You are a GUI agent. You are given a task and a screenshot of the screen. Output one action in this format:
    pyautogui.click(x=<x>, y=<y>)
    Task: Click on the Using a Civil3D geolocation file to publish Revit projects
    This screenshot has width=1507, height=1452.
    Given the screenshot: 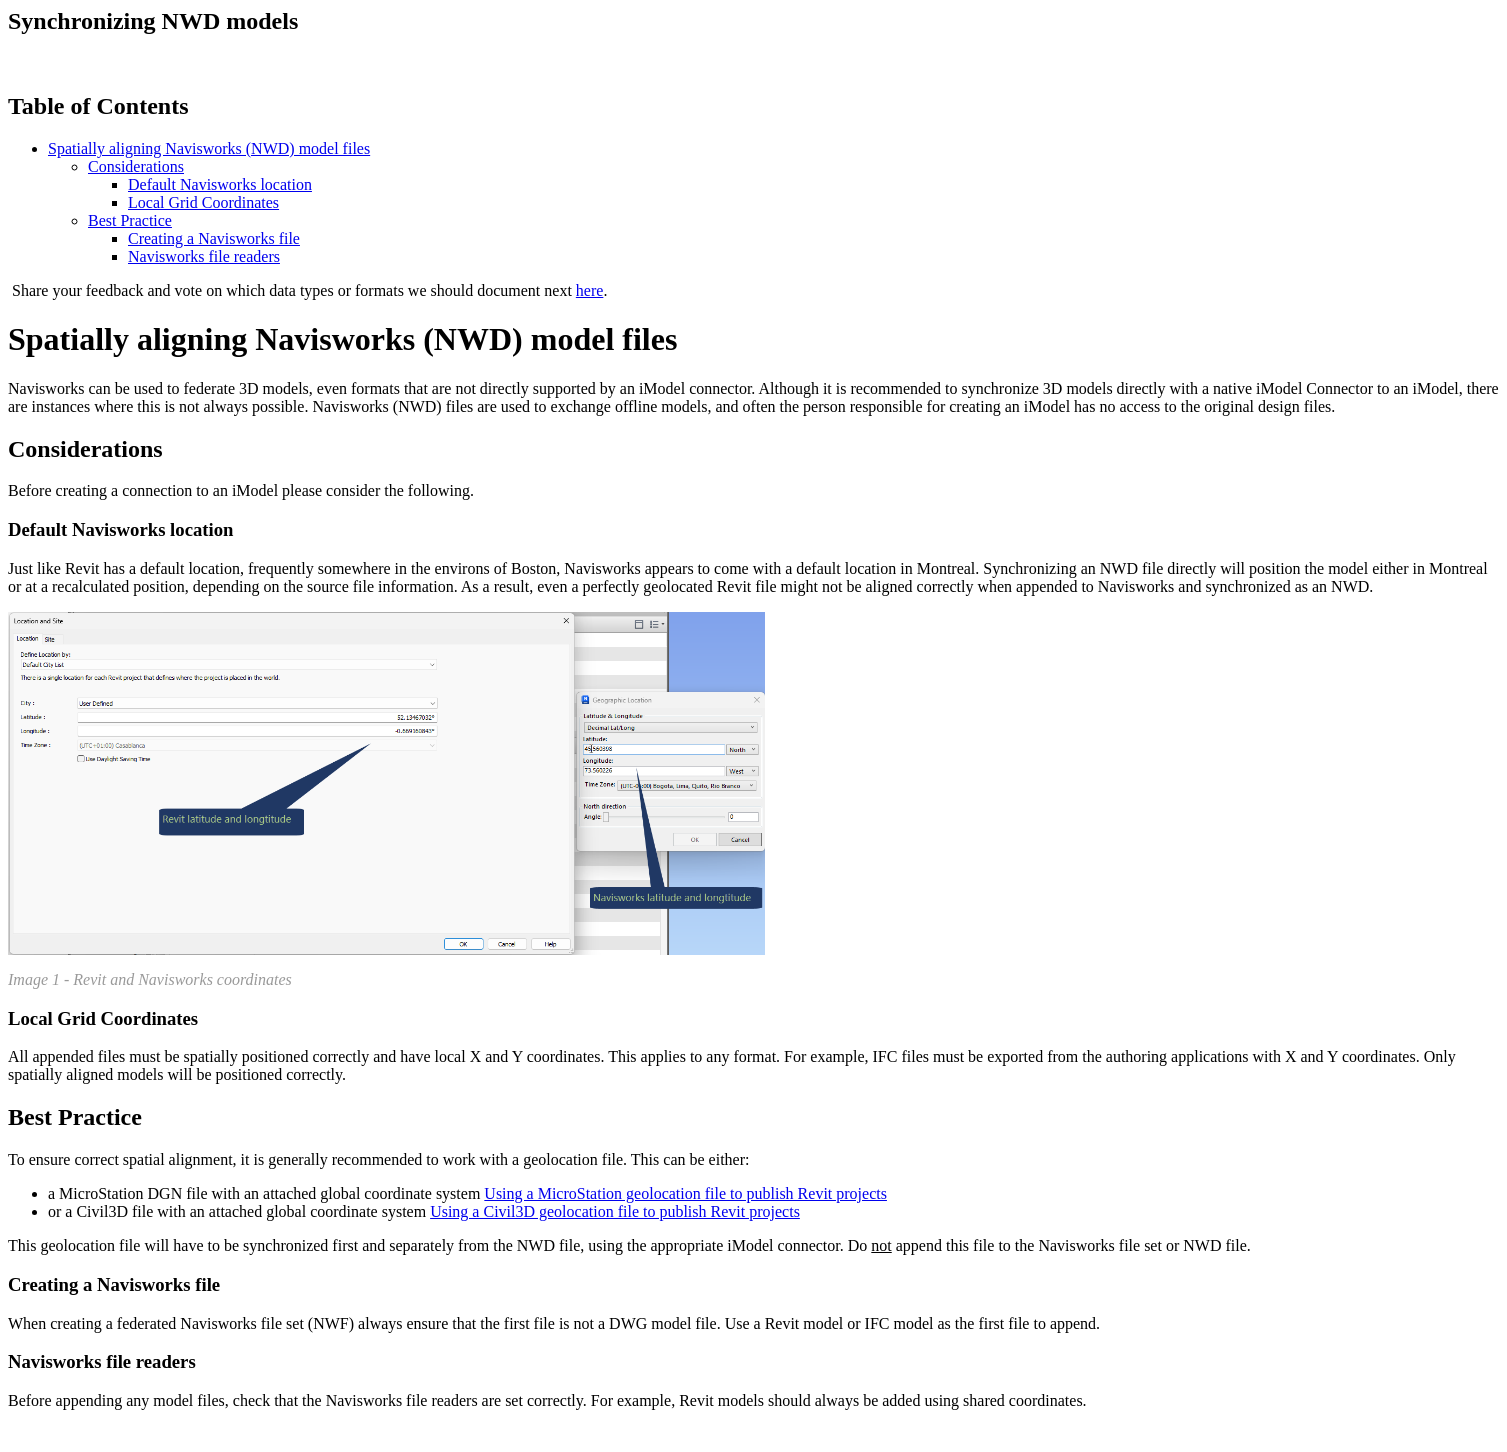 What is the action you would take?
    pyautogui.click(x=615, y=1211)
    